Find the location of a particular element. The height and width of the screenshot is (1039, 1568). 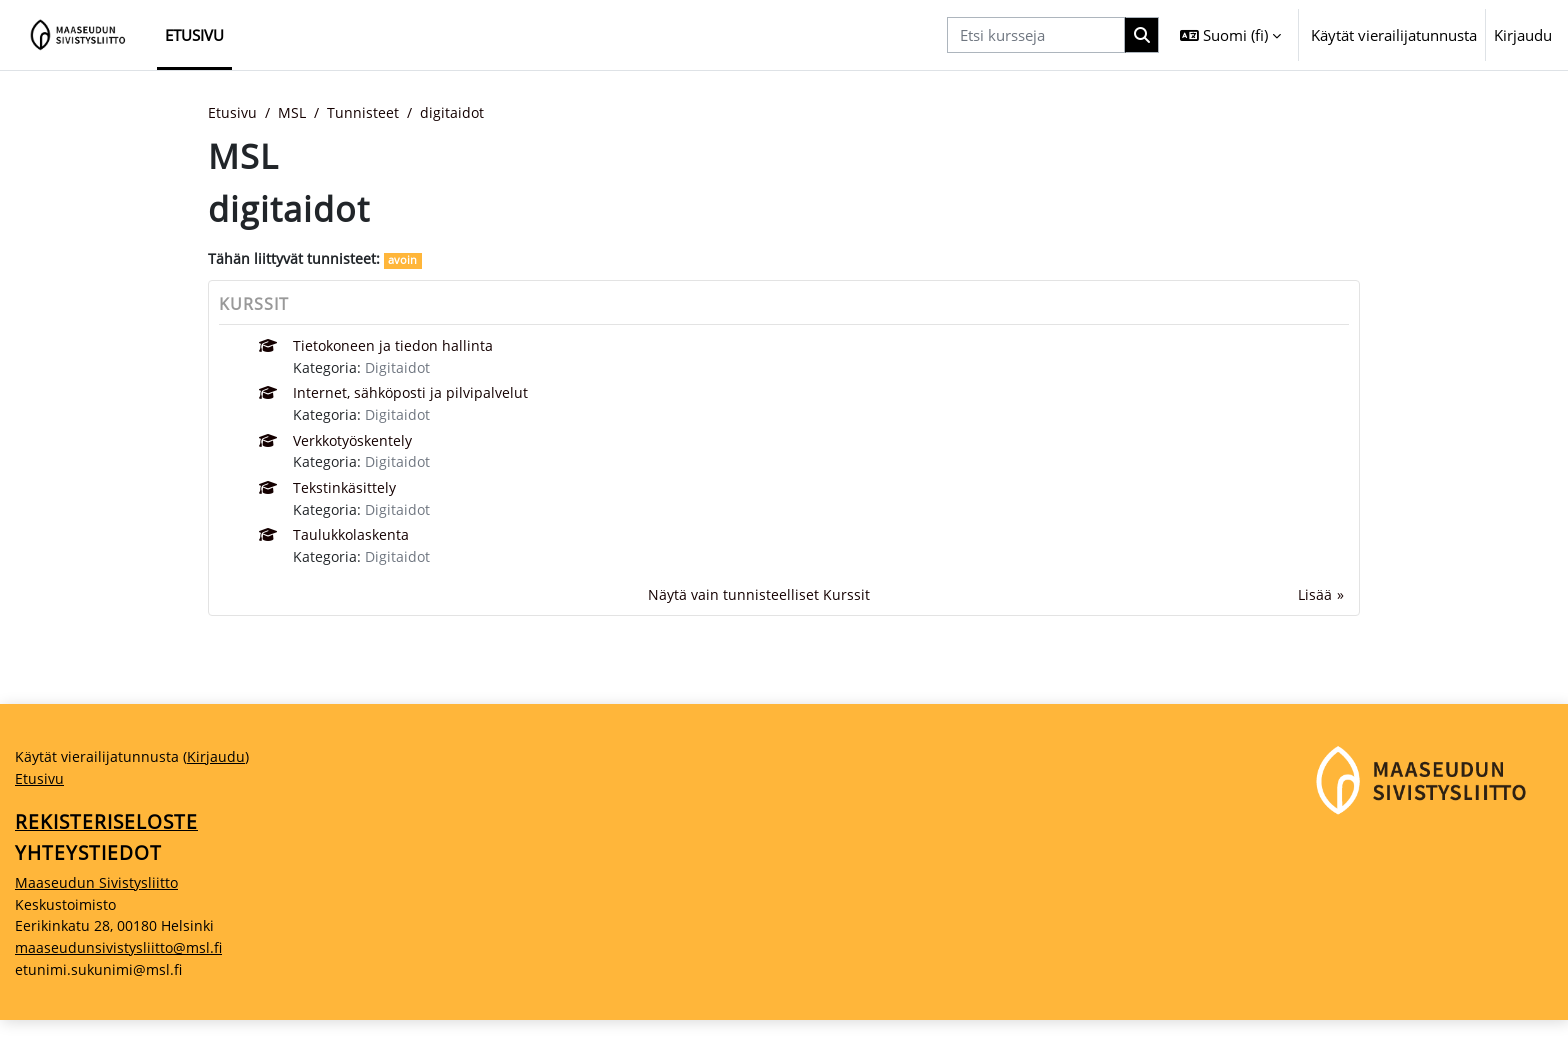

Etusivu [menuitem] is located at coordinates (194, 35).